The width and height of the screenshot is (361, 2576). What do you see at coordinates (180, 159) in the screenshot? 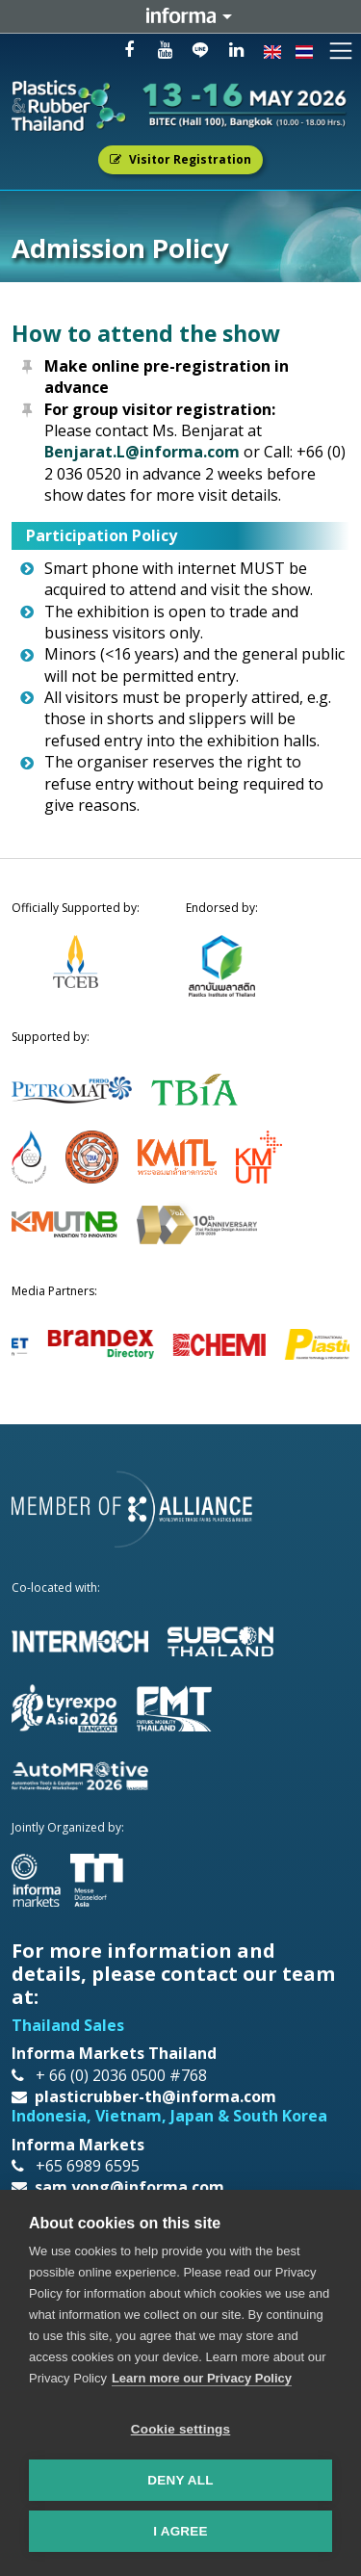
I see `Visitor Registration` at bounding box center [180, 159].